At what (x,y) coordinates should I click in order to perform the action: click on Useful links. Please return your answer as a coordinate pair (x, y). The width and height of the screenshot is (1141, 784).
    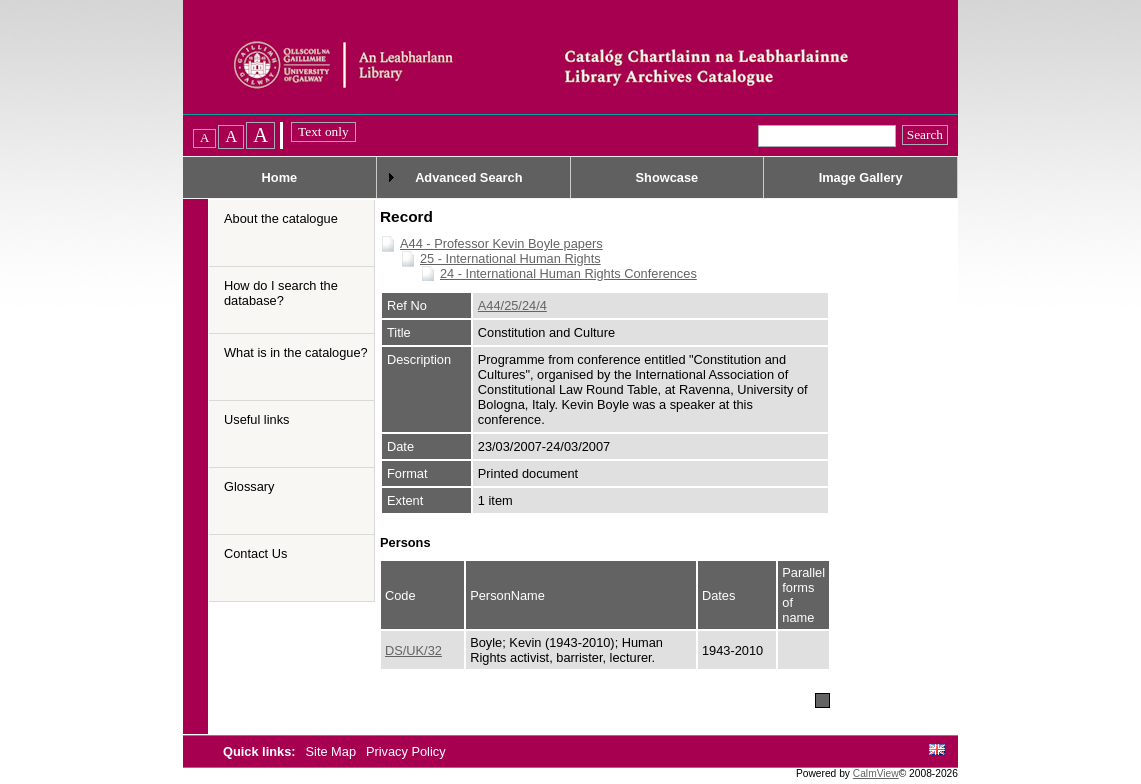
    Looking at the image, I should click on (256, 419).